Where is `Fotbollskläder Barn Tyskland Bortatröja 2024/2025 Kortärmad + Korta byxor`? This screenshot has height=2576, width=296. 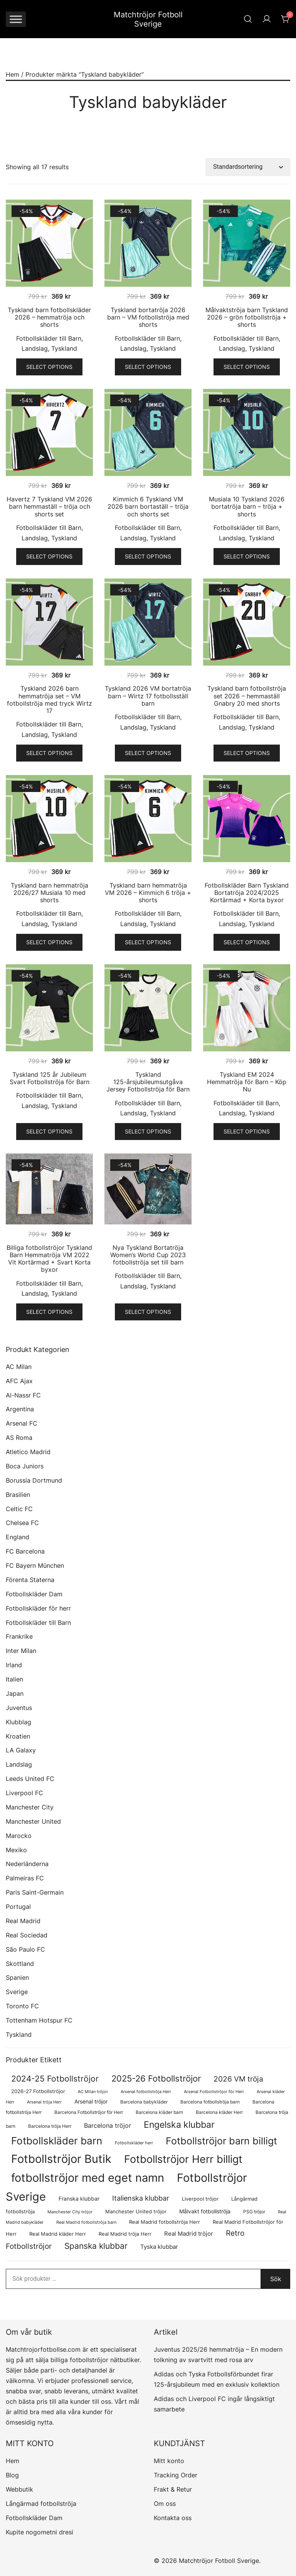 Fotbollskläder Barn Tyskland Bortatröja 2024/2025 Kortärmad + Korta byxor is located at coordinates (247, 892).